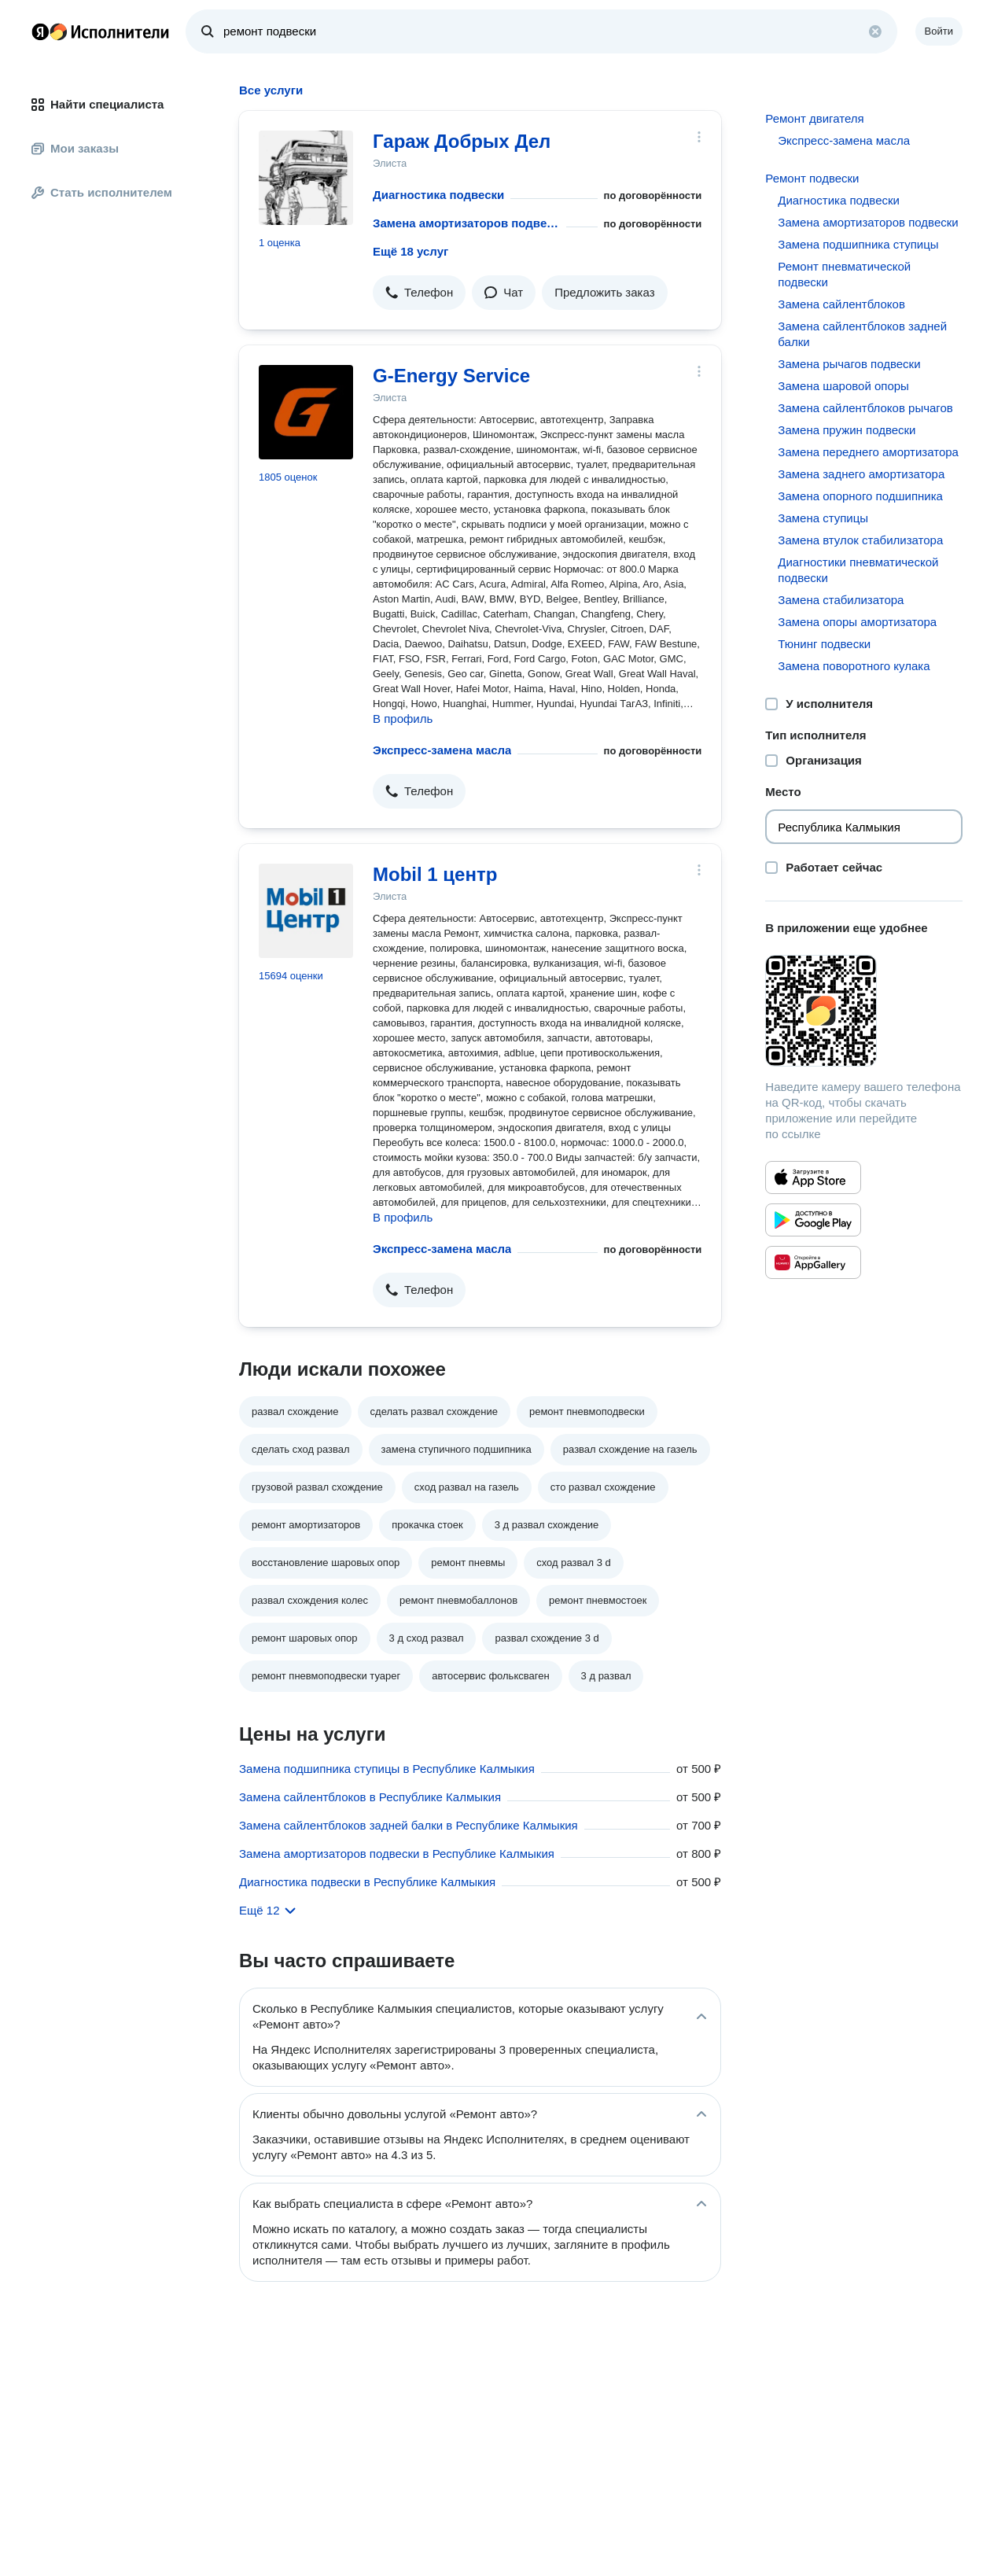 This screenshot has height=2576, width=994. What do you see at coordinates (370, 1797) in the screenshot?
I see `Замена сайлентблоков в Республике Калмыкия` at bounding box center [370, 1797].